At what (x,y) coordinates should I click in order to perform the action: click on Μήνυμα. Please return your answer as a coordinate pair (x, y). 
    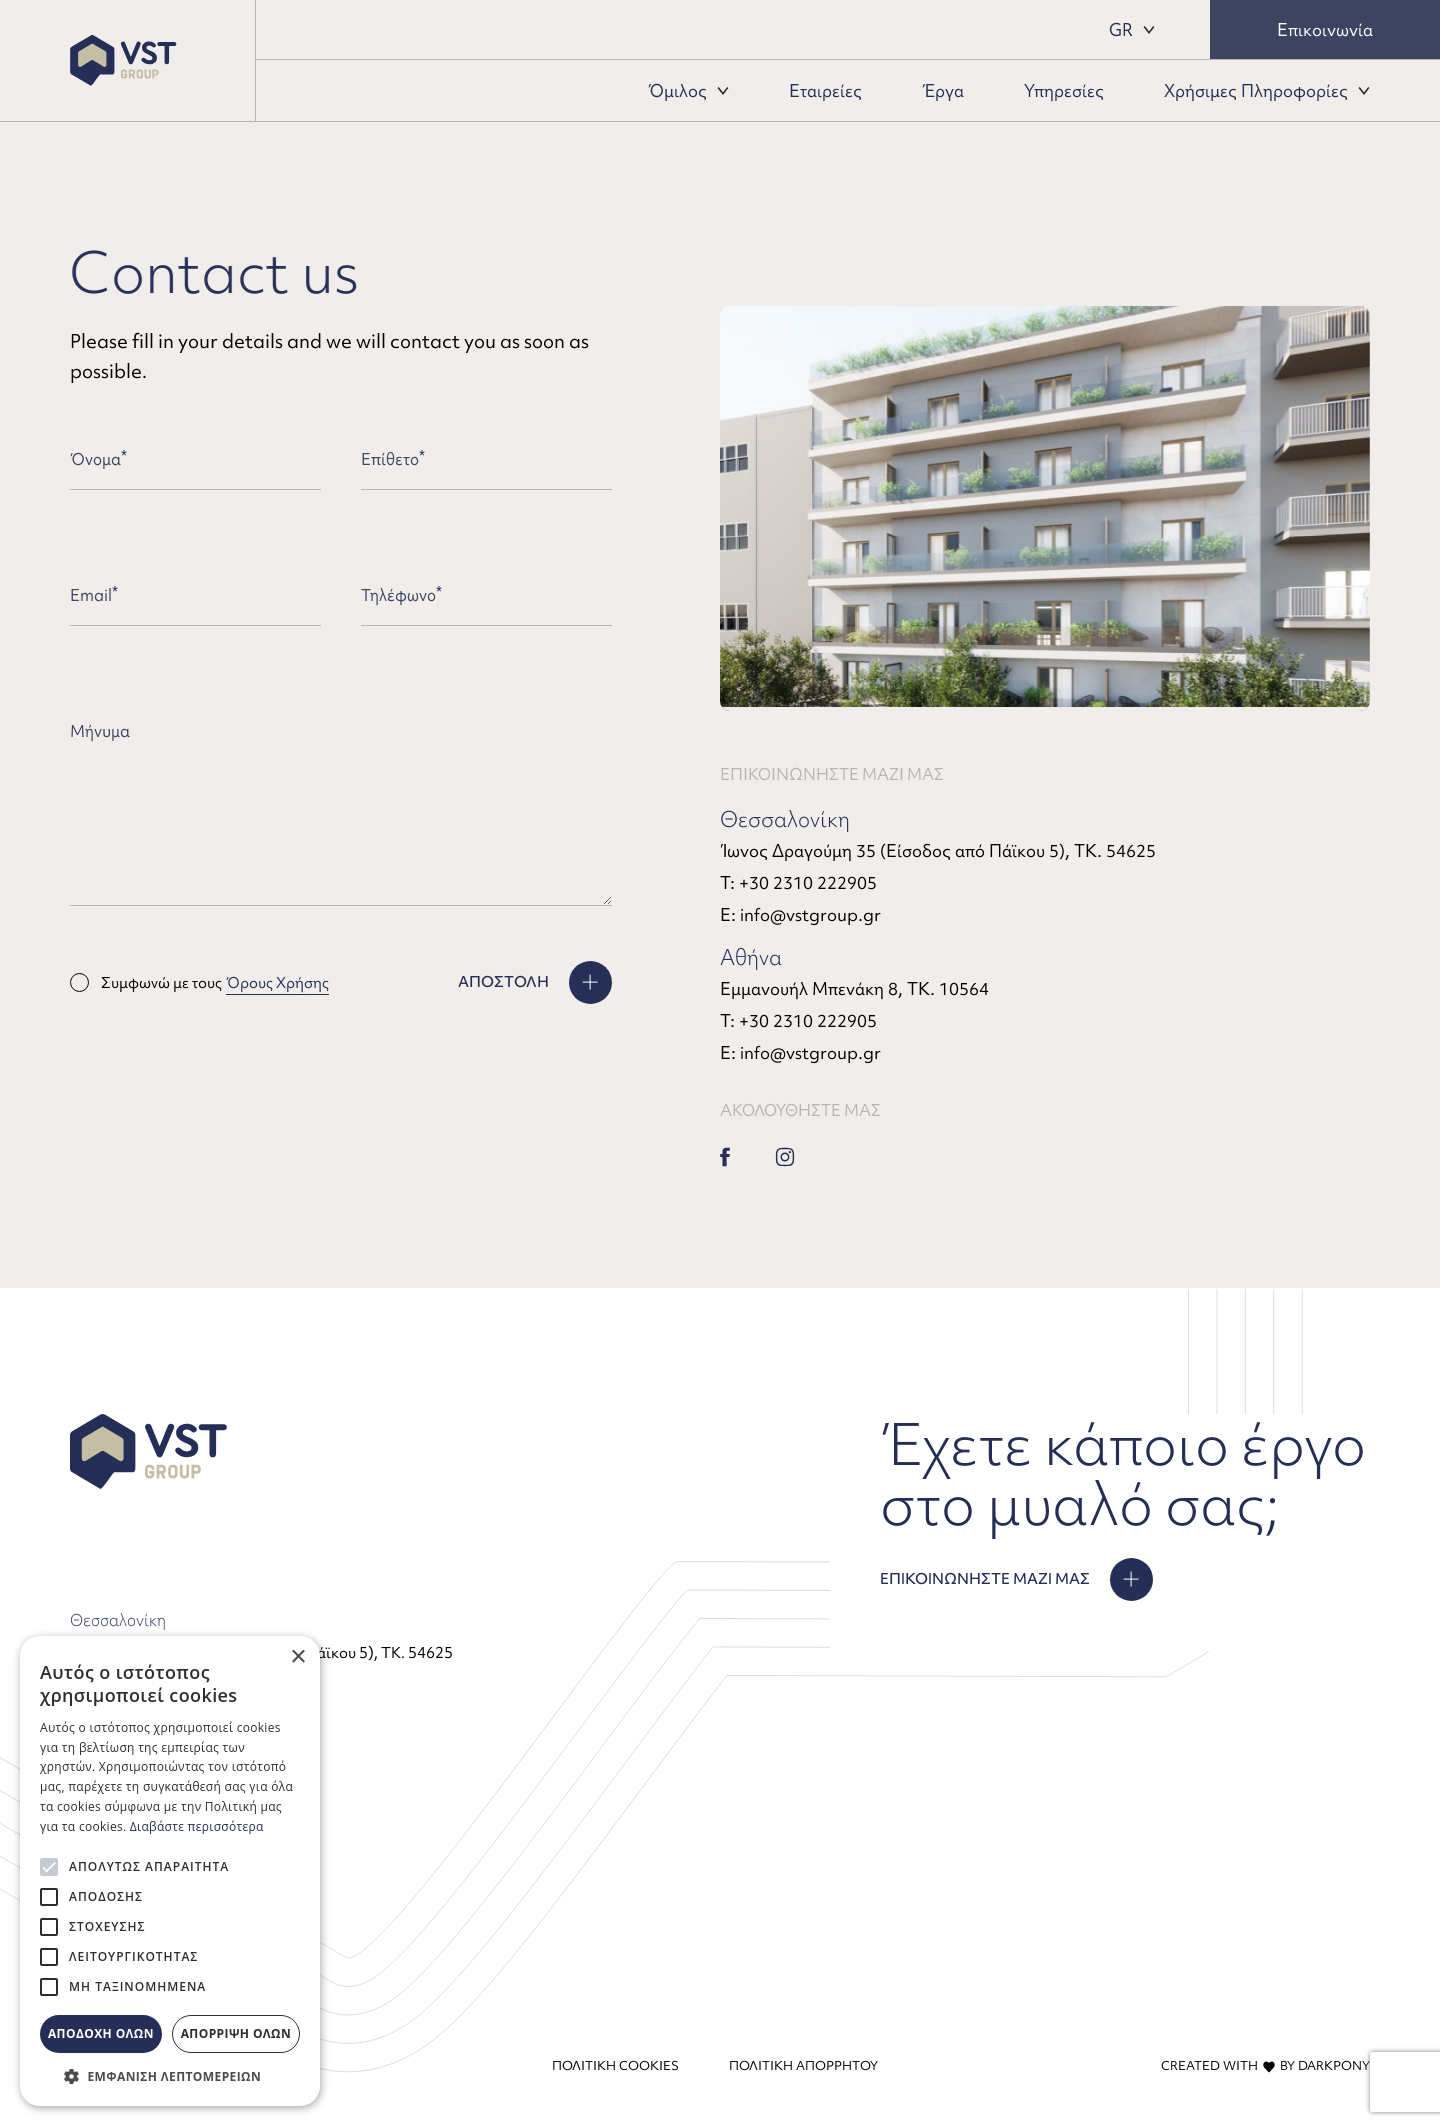
    Looking at the image, I should click on (100, 731).